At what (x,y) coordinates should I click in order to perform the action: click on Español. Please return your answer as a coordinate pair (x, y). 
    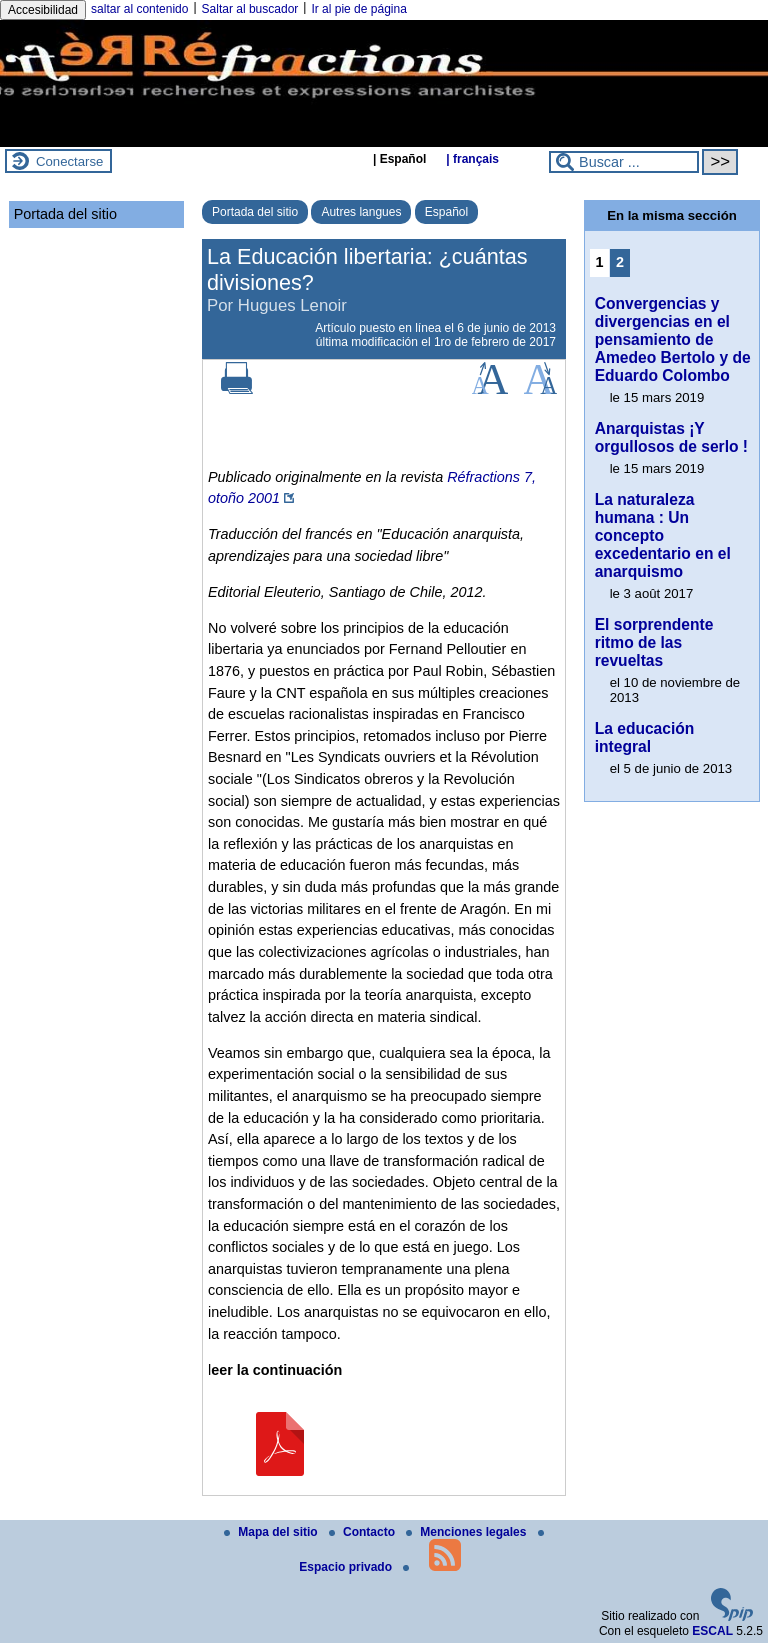
    Looking at the image, I should click on (446, 212).